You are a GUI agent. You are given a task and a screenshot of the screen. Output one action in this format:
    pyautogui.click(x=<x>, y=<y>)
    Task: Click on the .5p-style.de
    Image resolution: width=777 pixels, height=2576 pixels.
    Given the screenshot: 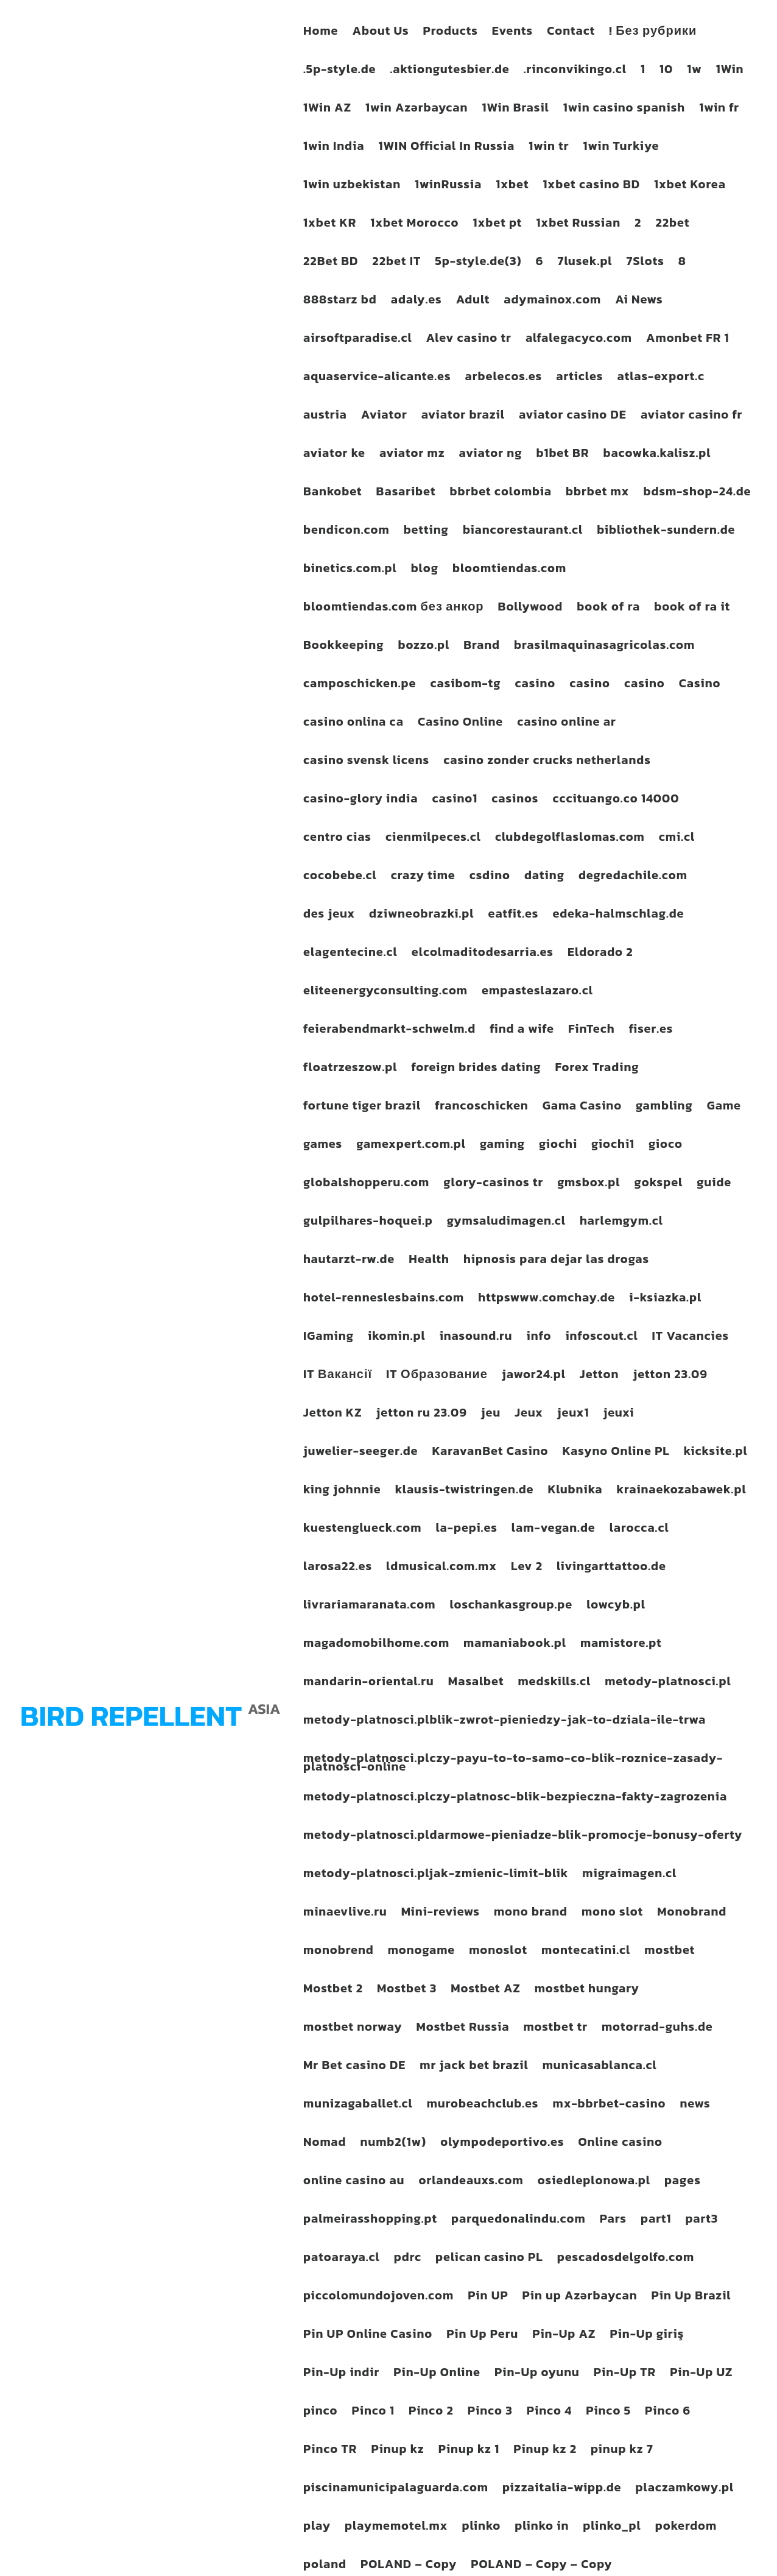 What is the action you would take?
    pyautogui.click(x=339, y=71)
    